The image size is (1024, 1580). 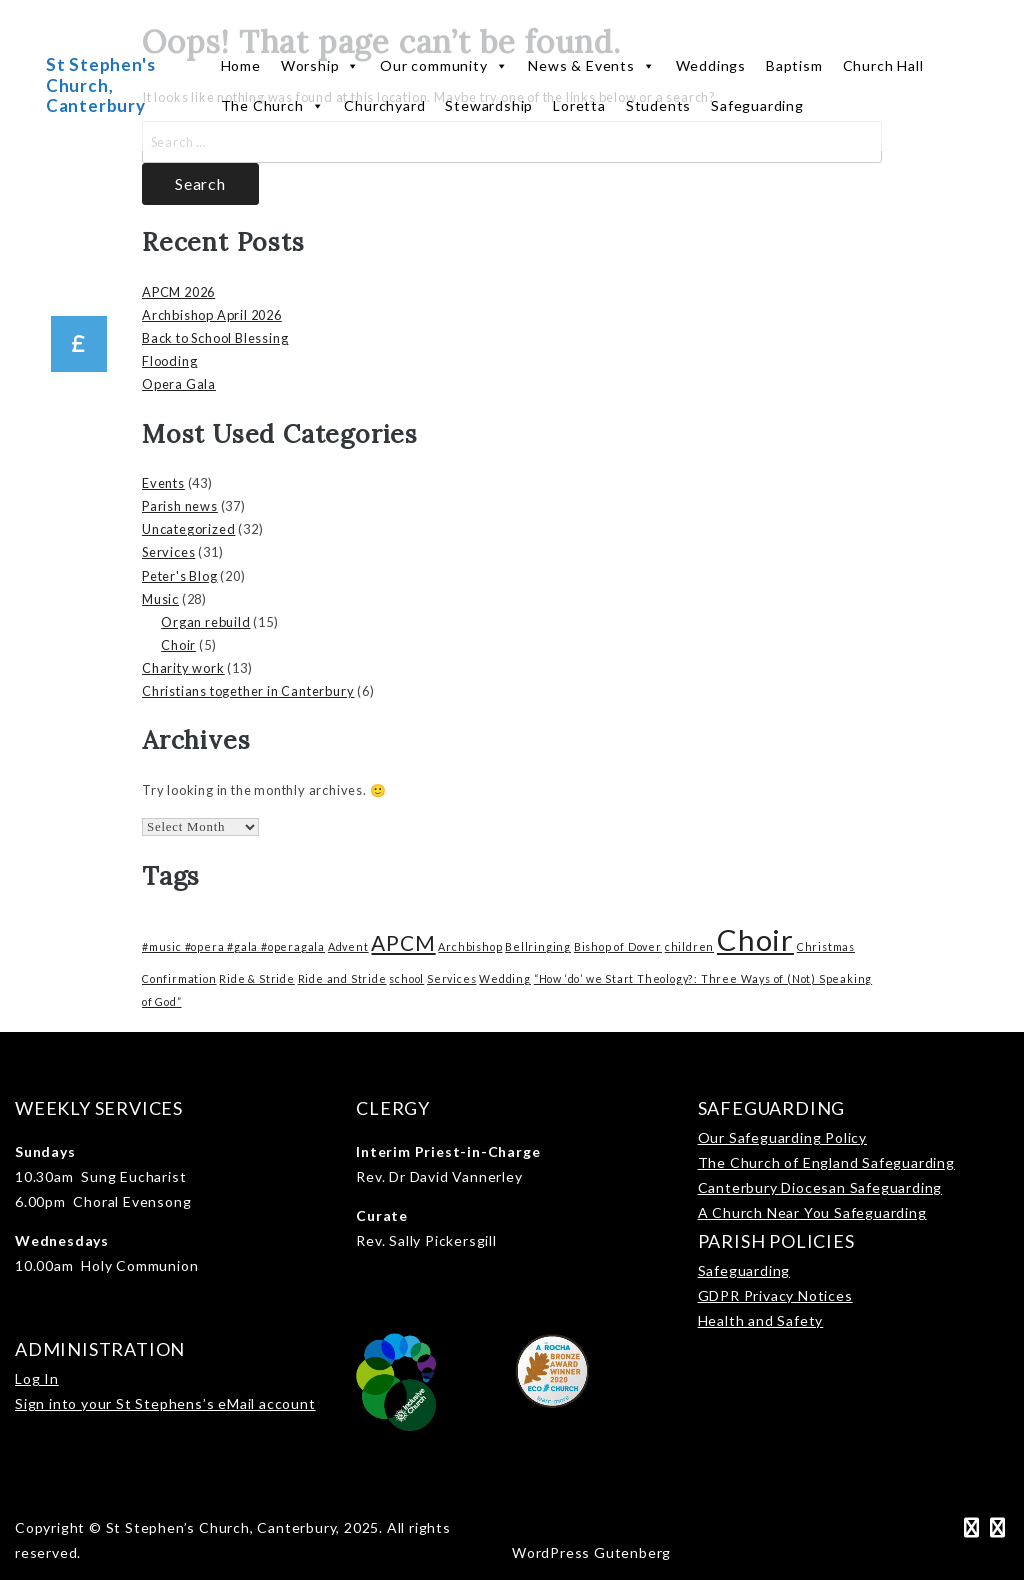 I want to click on Uncategorized, so click(x=188, y=529).